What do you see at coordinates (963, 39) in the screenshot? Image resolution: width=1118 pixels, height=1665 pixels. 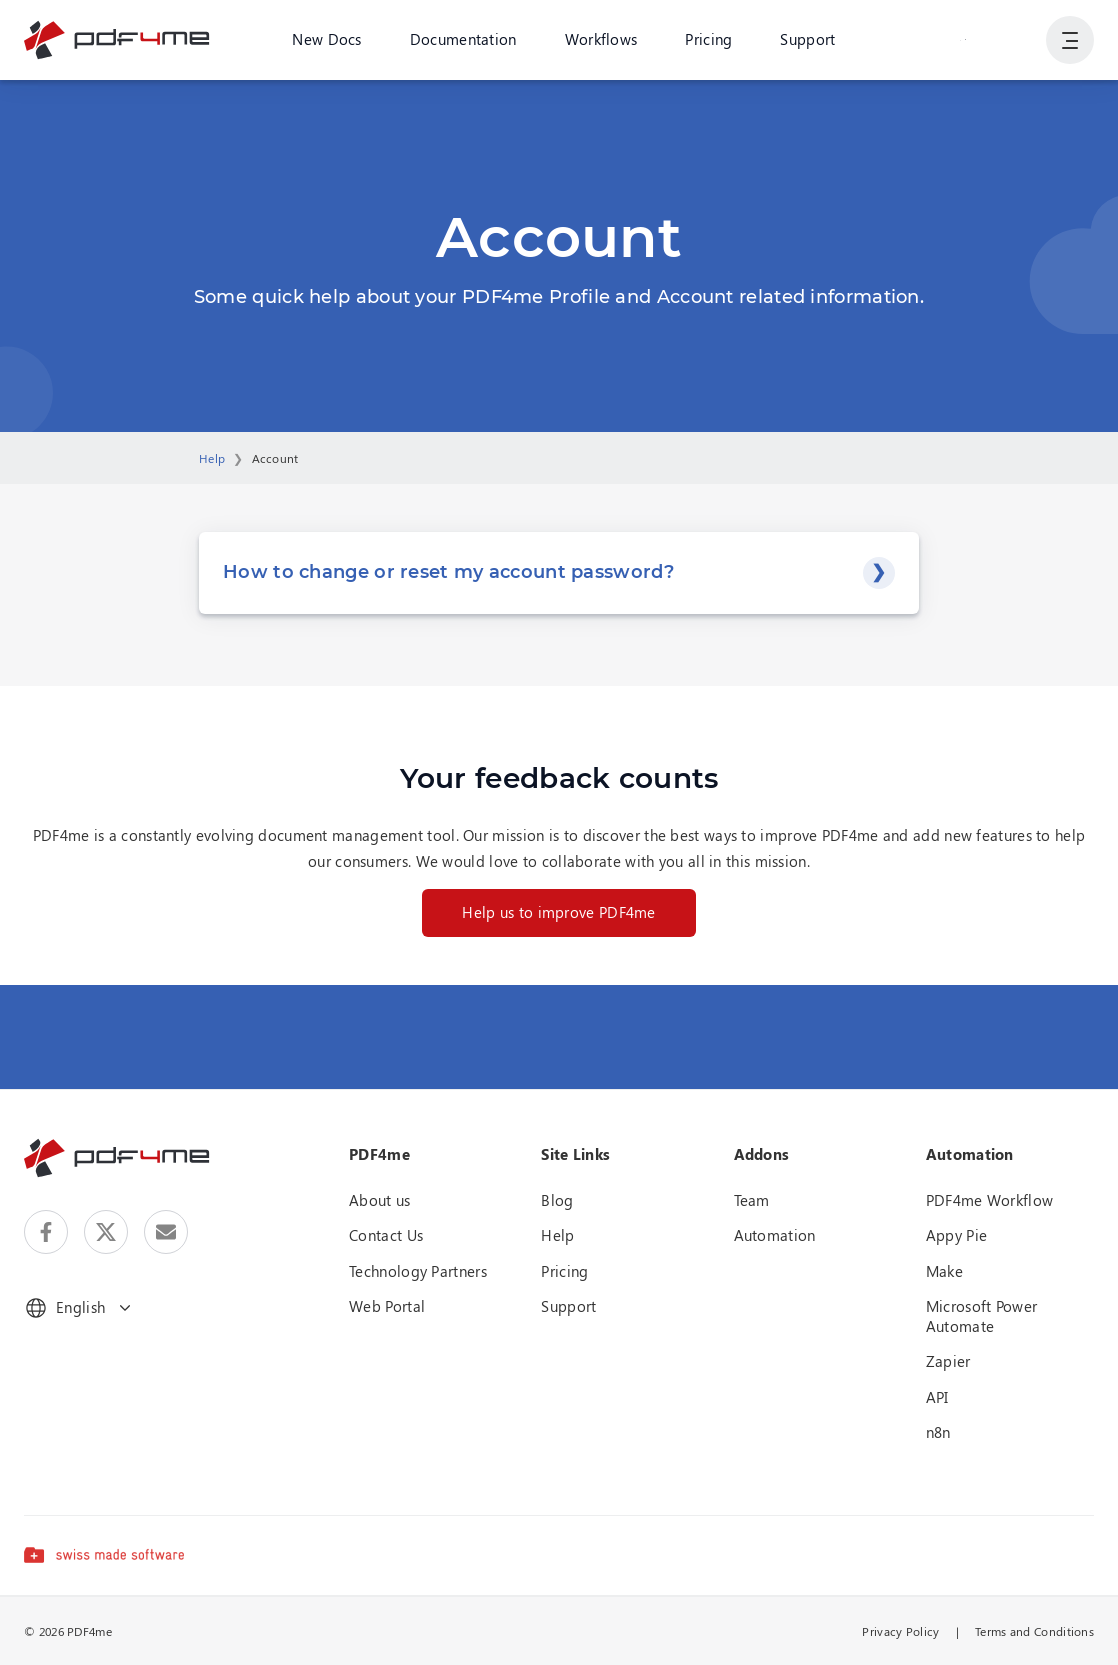 I see `Login or Register` at bounding box center [963, 39].